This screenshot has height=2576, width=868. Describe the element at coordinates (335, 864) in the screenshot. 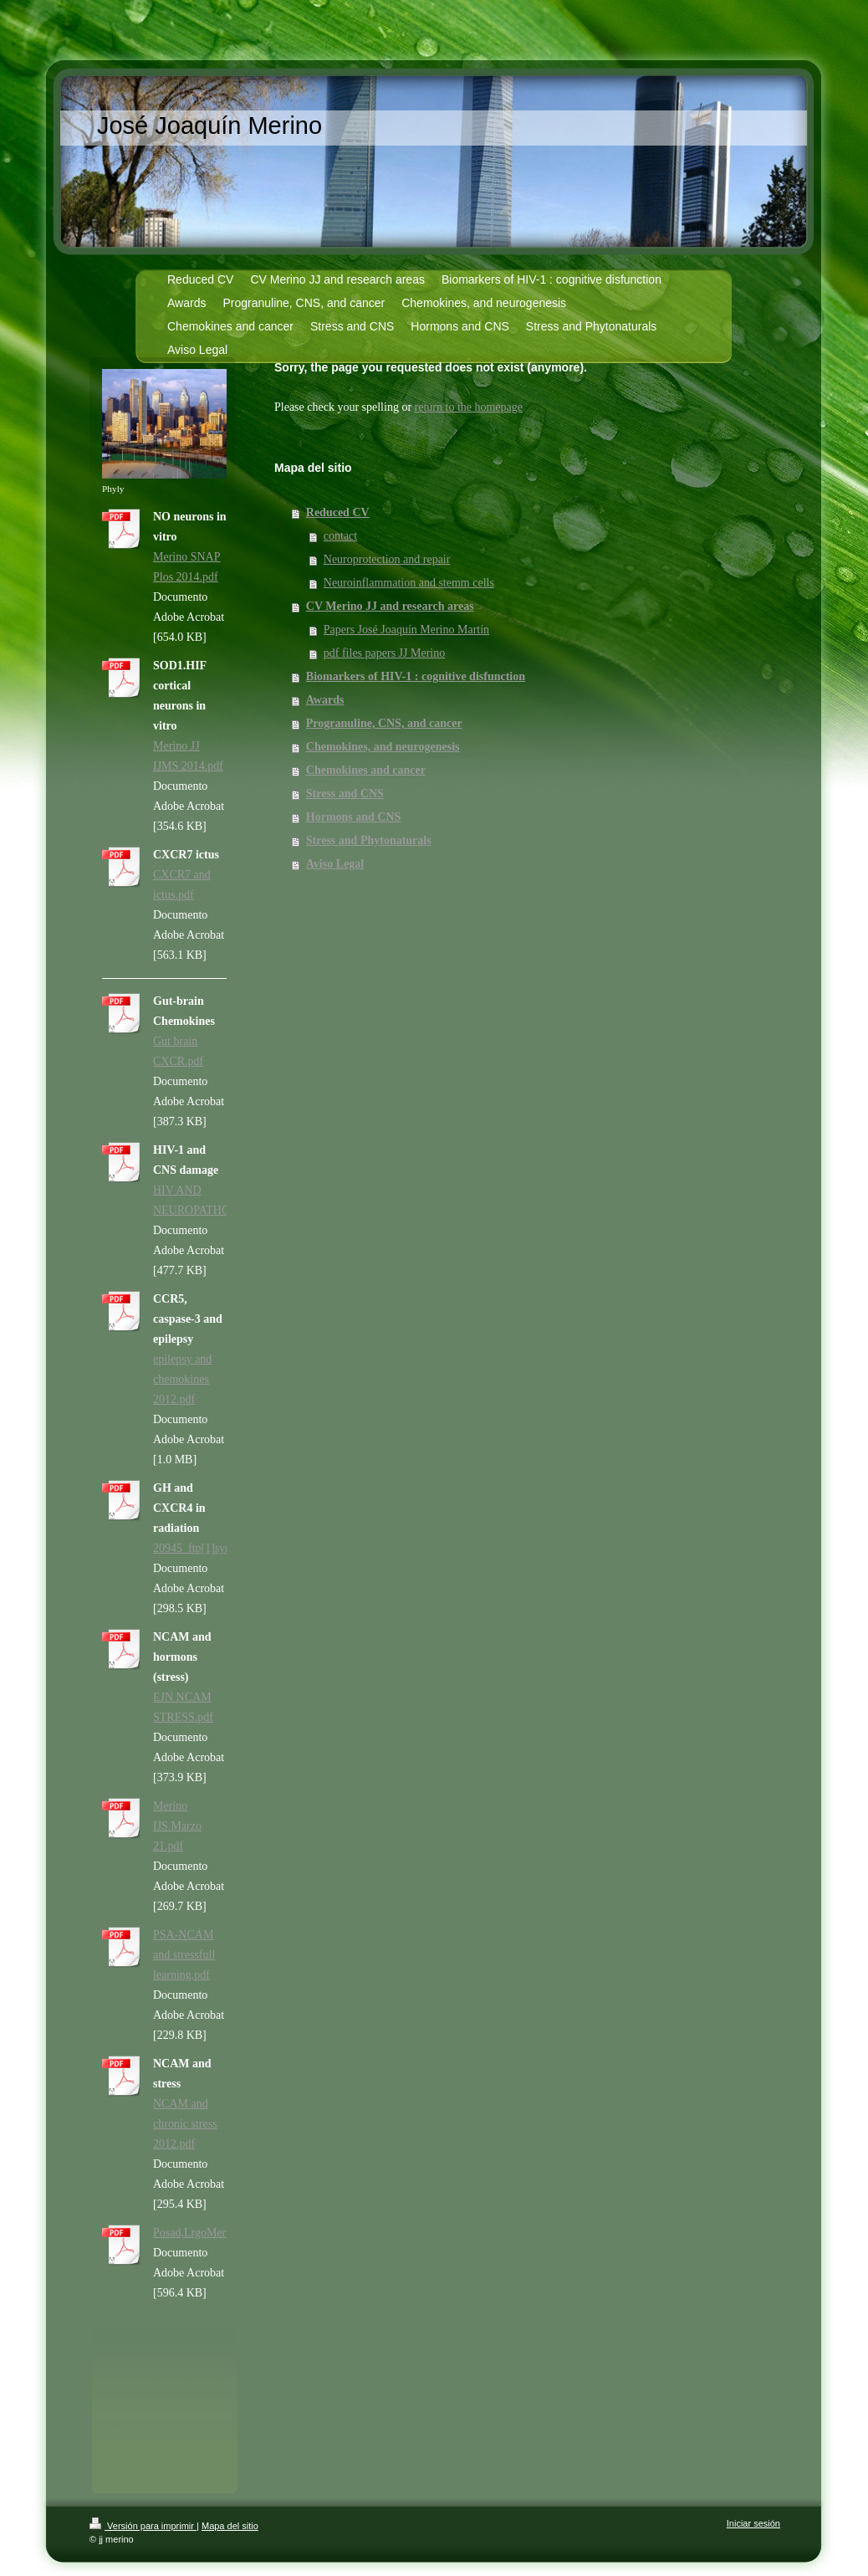

I see `Aviso Legal` at that location.